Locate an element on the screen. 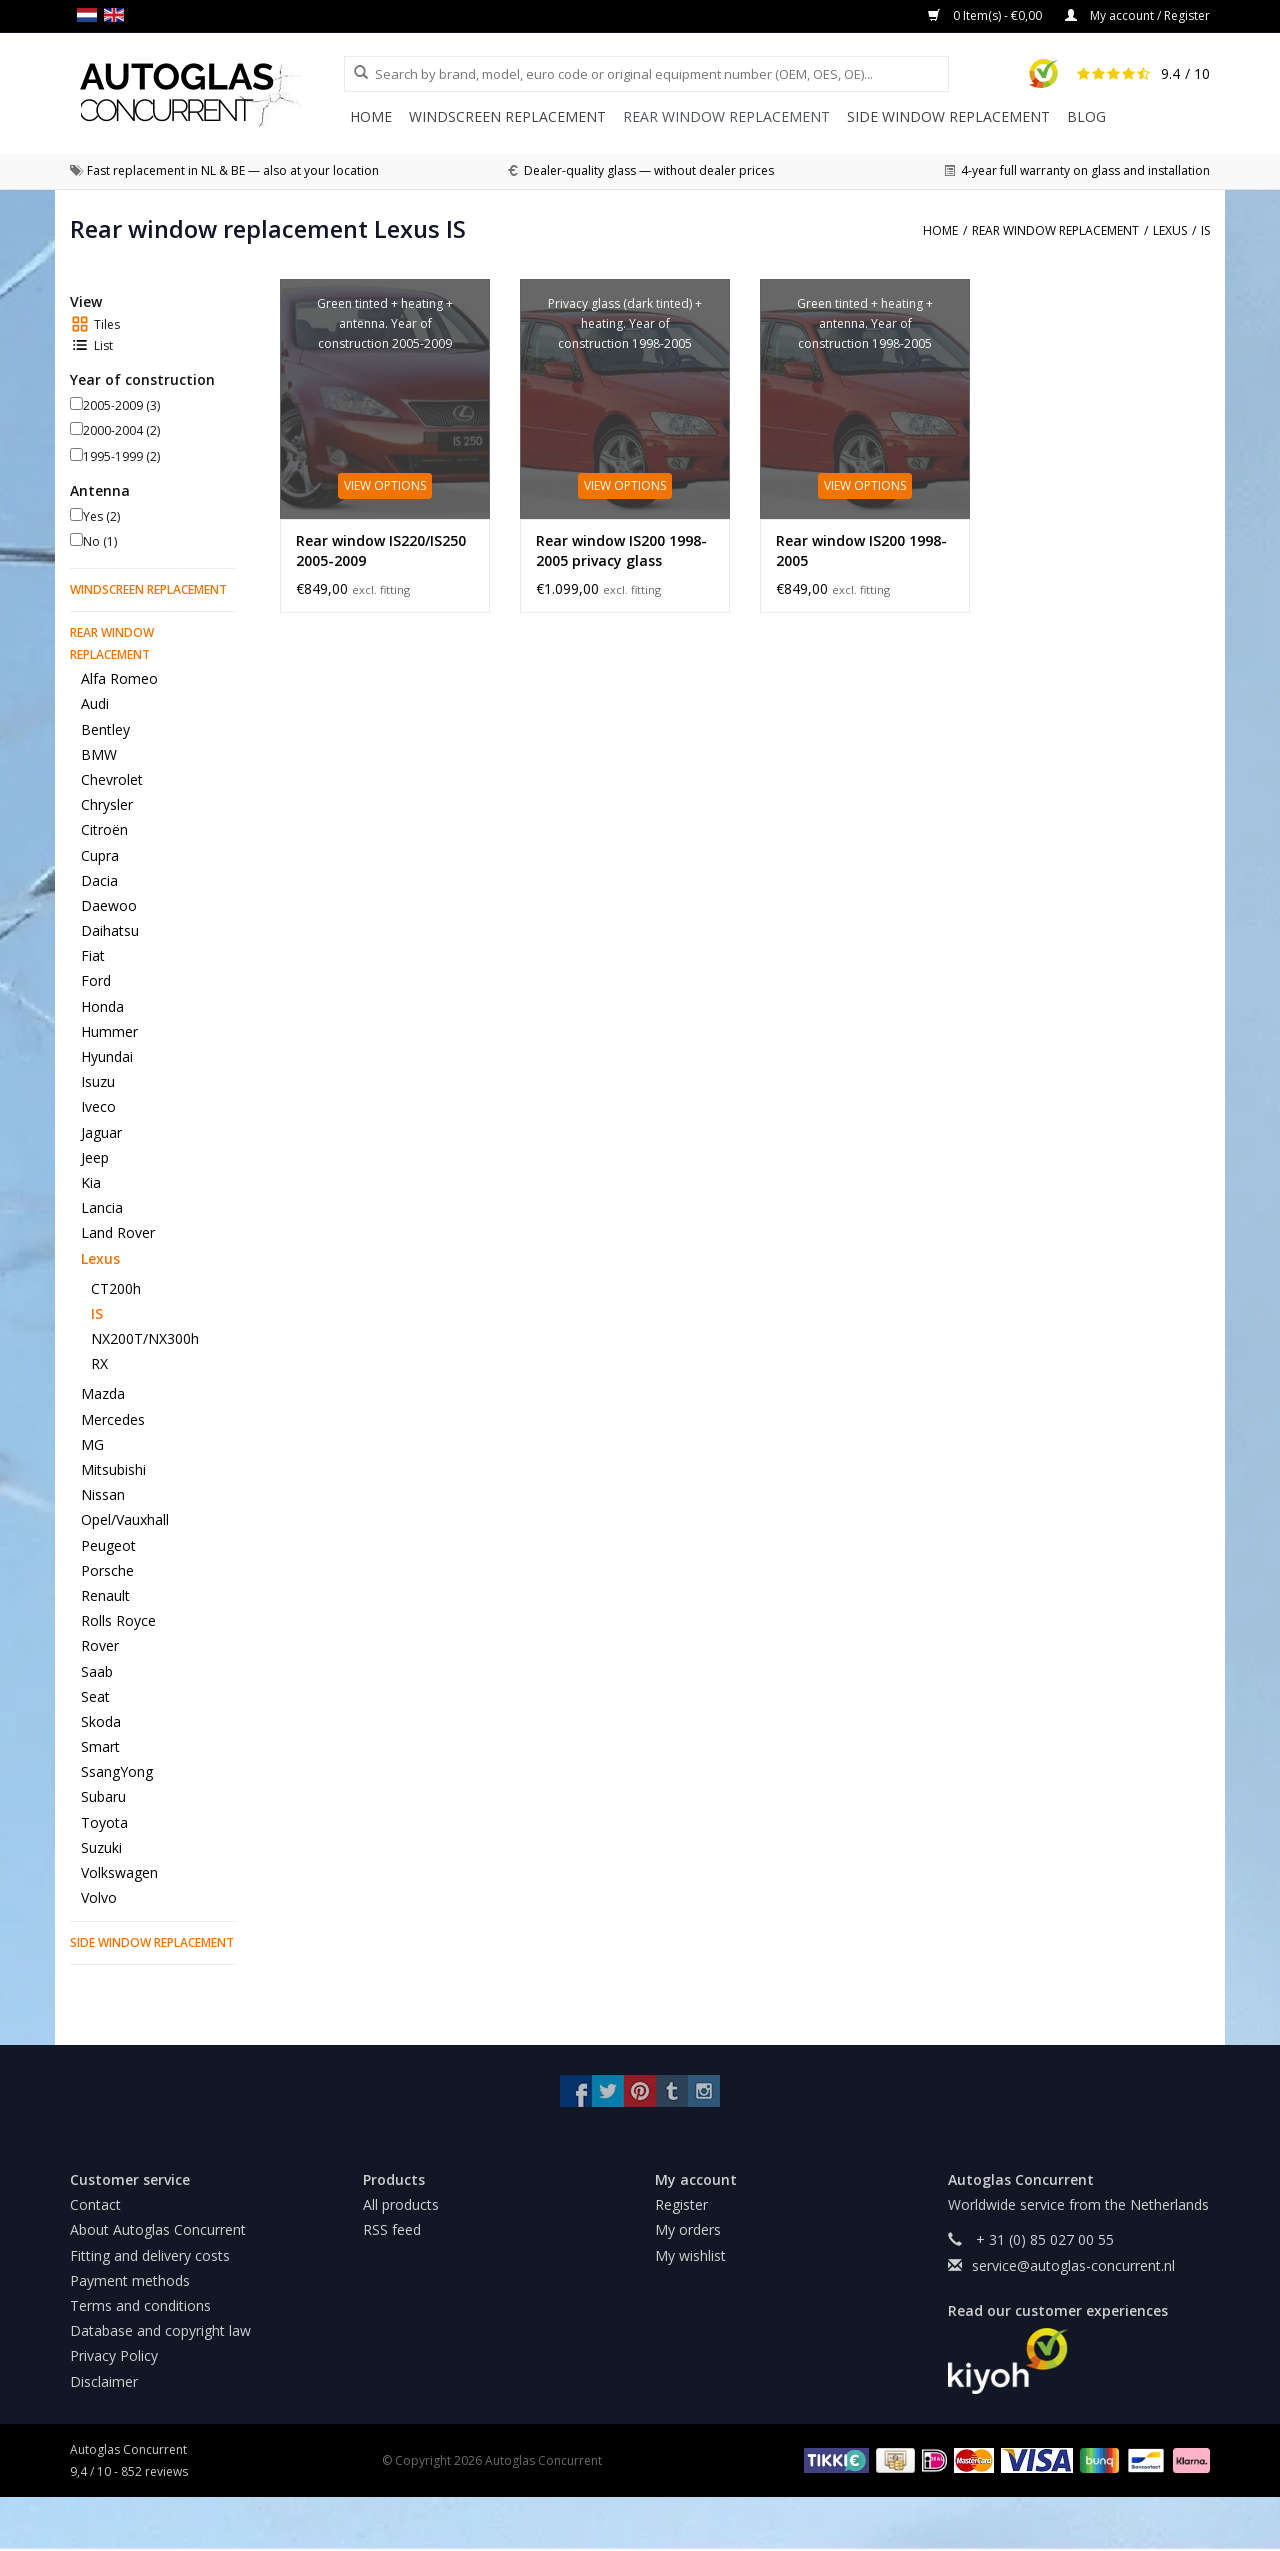  Hummer is located at coordinates (109, 1031).